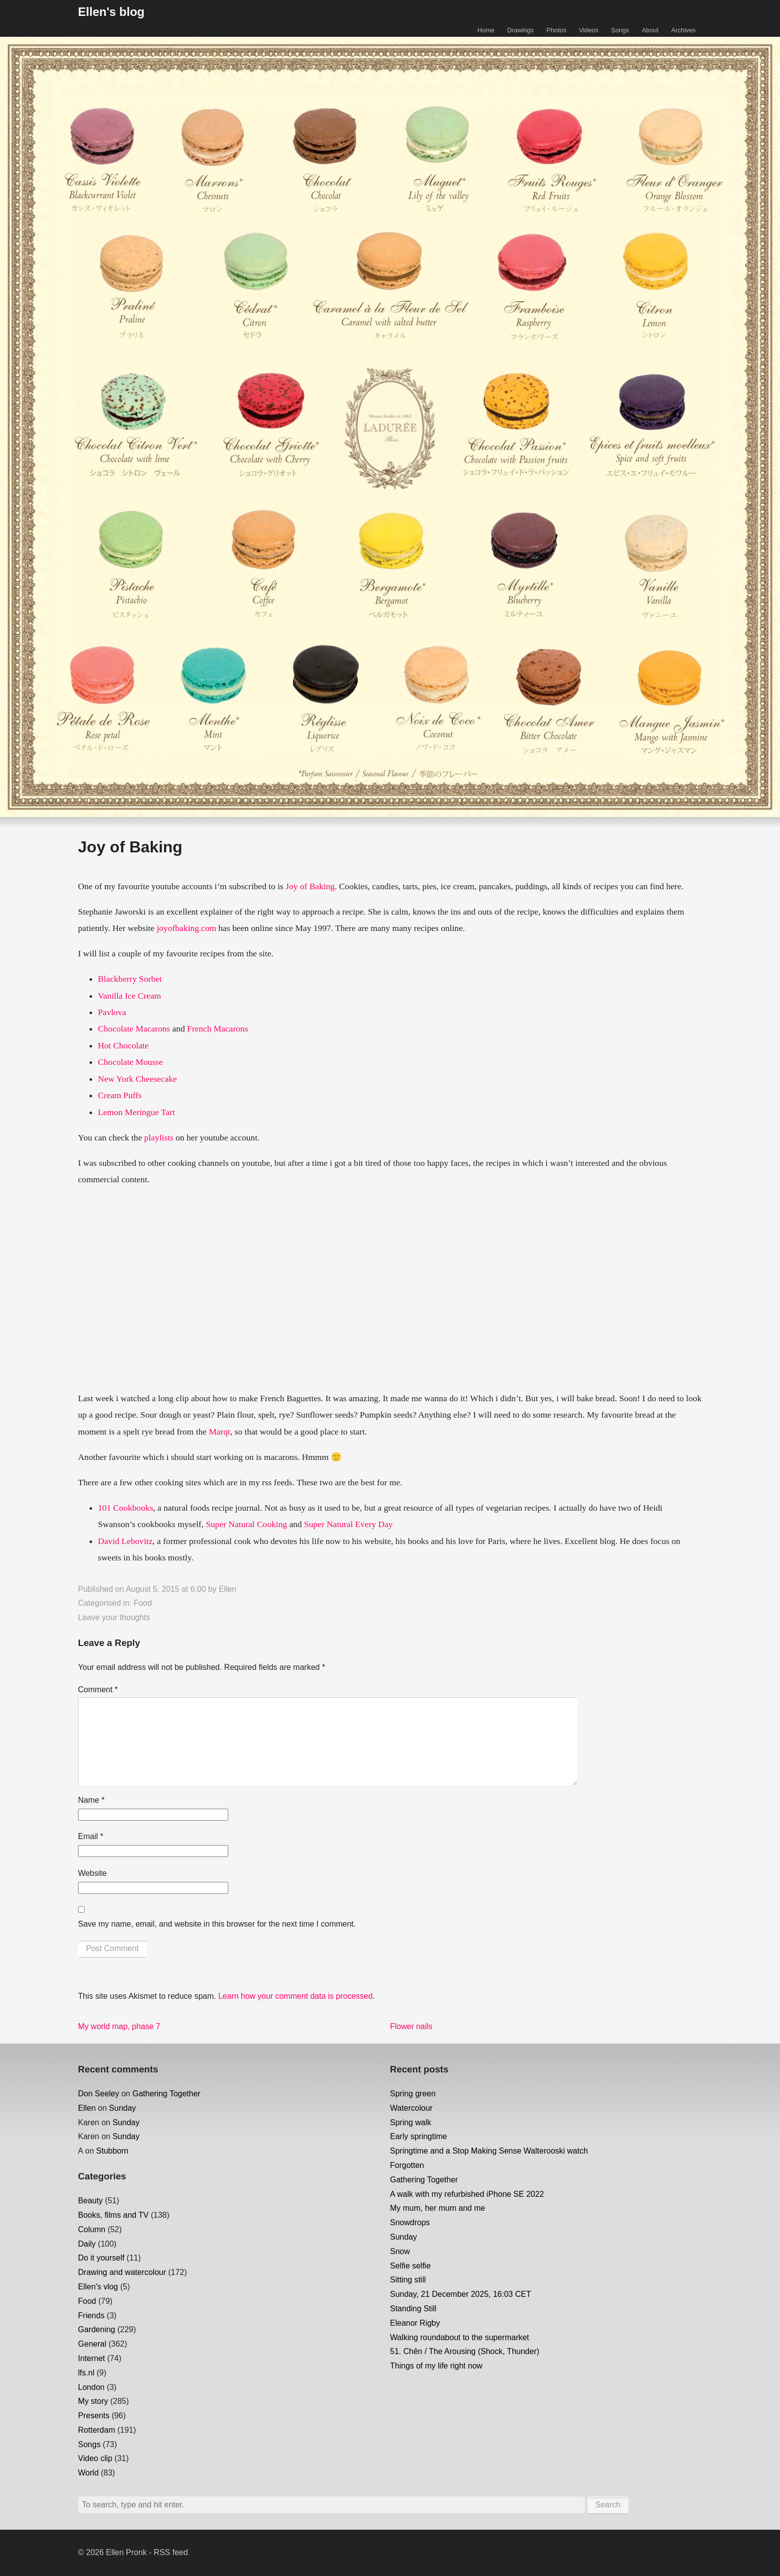  What do you see at coordinates (166, 2093) in the screenshot?
I see `Gathering Together` at bounding box center [166, 2093].